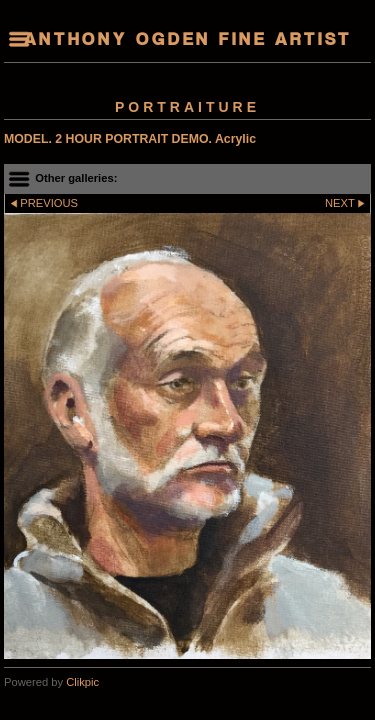 Image resolution: width=375 pixels, height=720 pixels. What do you see at coordinates (82, 682) in the screenshot?
I see `Clikpic` at bounding box center [82, 682].